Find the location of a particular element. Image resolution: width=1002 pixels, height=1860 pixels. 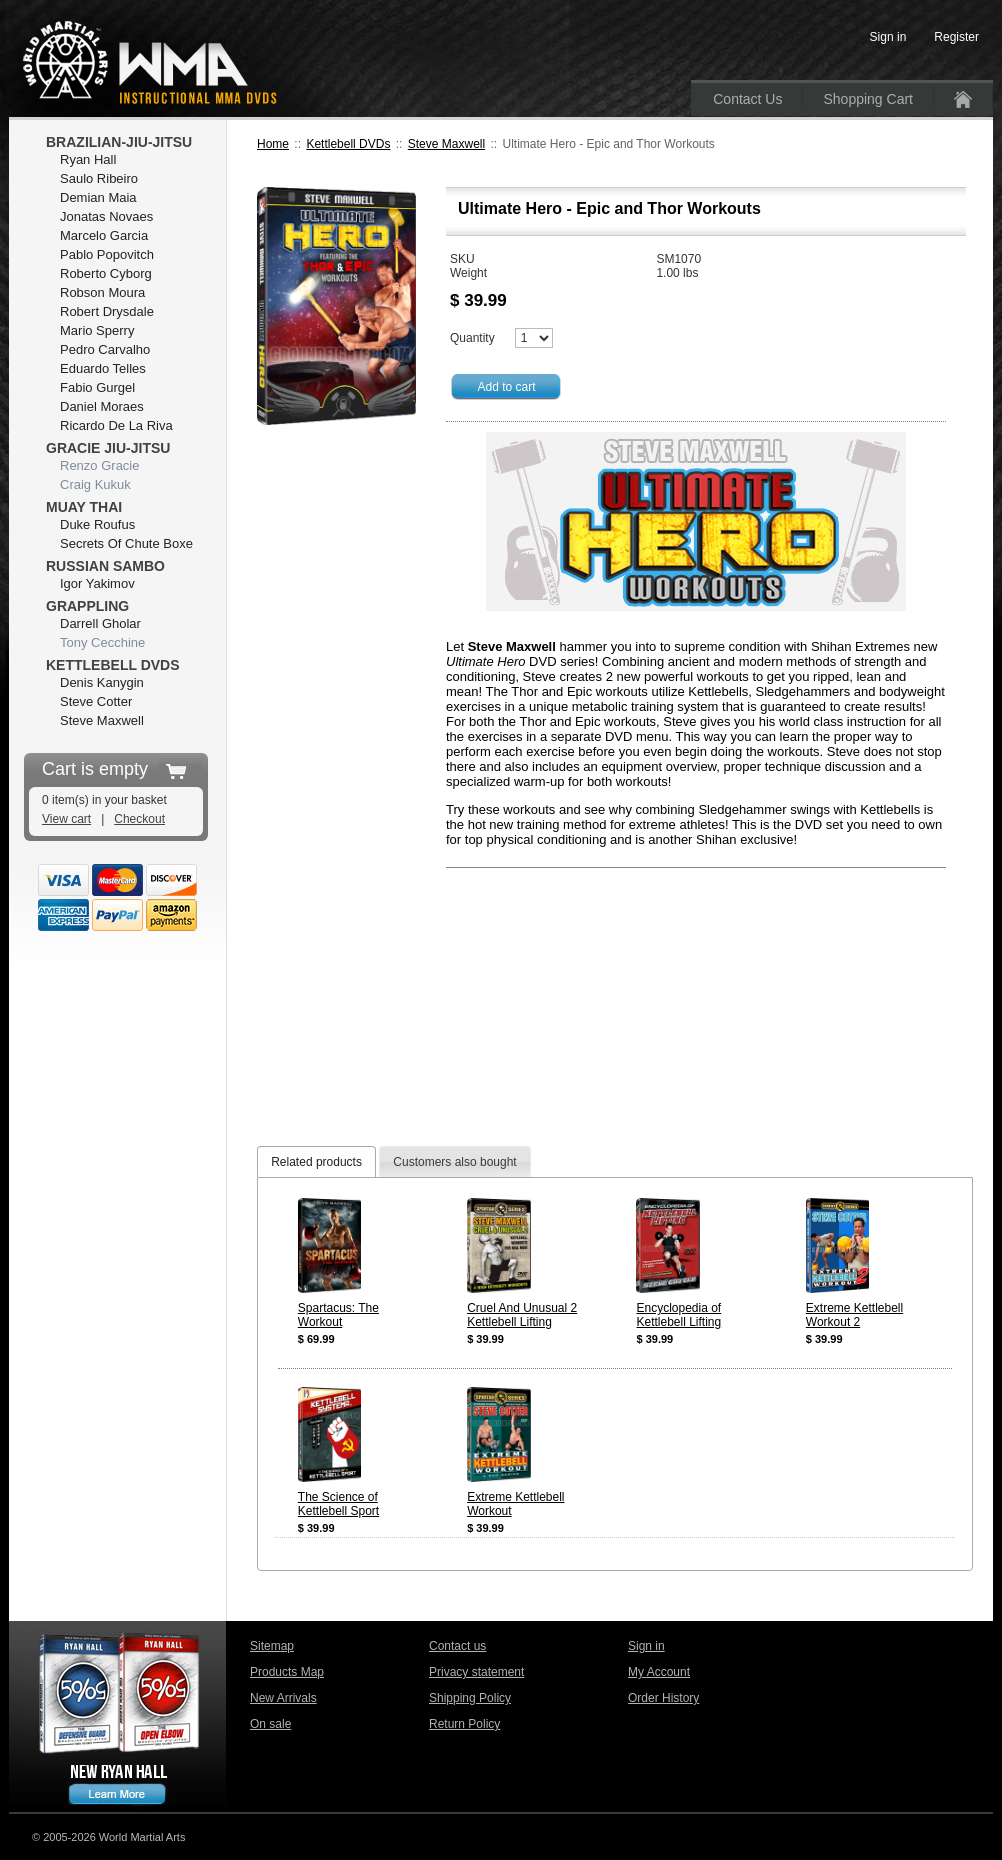

Igor Yakimov is located at coordinates (97, 583).